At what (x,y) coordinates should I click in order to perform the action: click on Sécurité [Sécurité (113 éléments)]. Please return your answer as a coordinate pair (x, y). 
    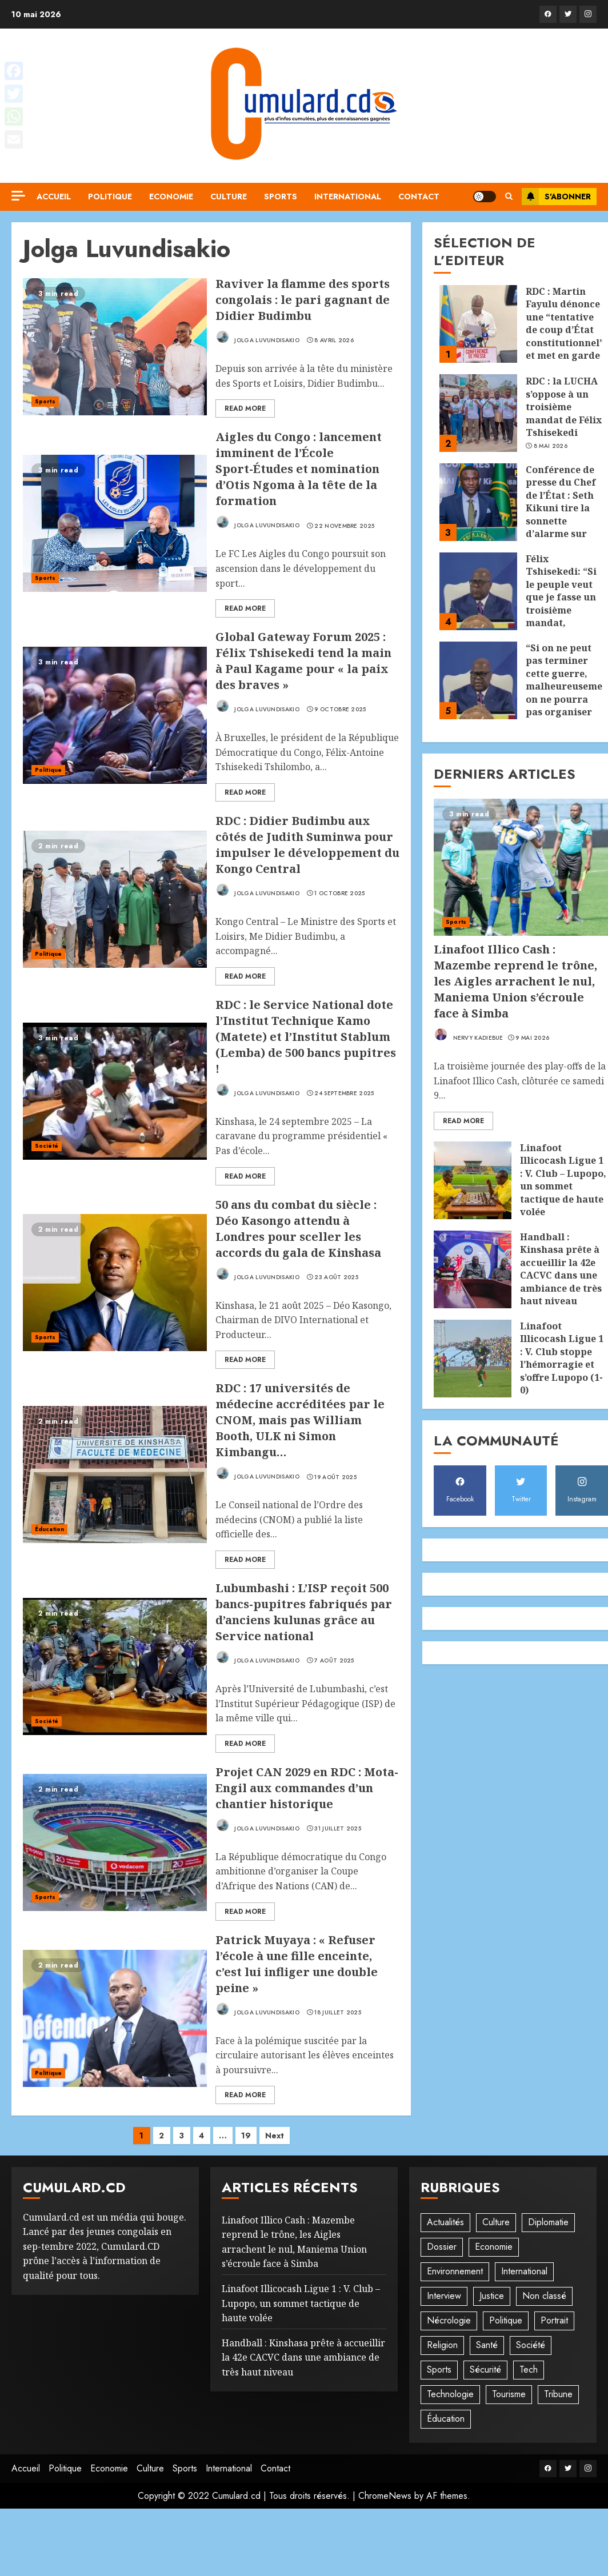
    Looking at the image, I should click on (485, 2369).